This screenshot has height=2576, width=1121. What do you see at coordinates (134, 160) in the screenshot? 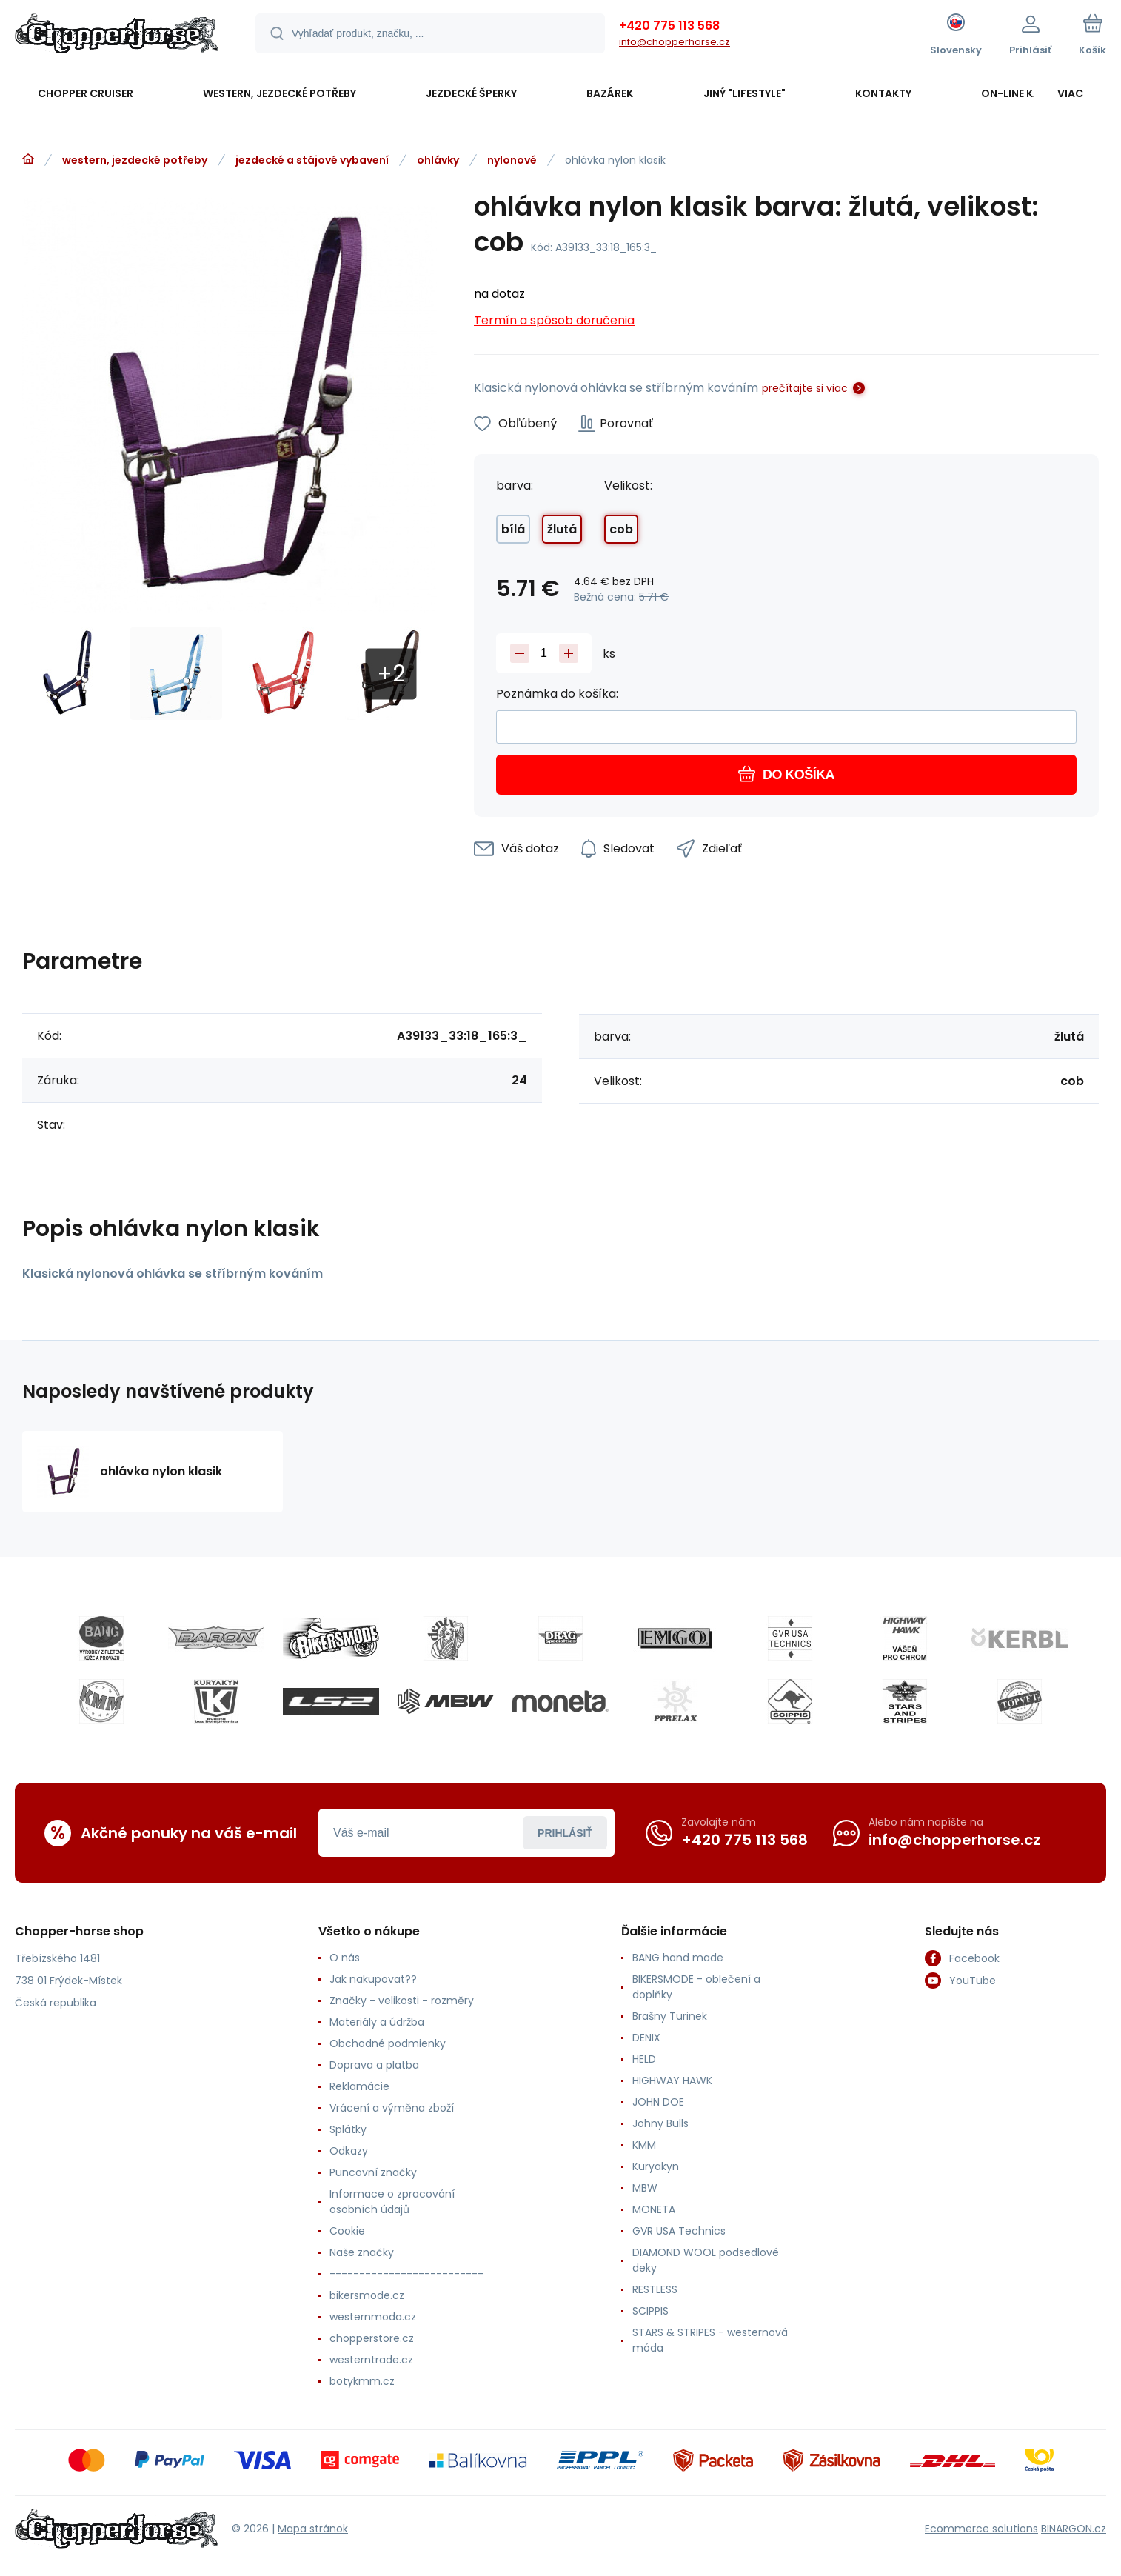
I see `western, jezdecké potřeby` at bounding box center [134, 160].